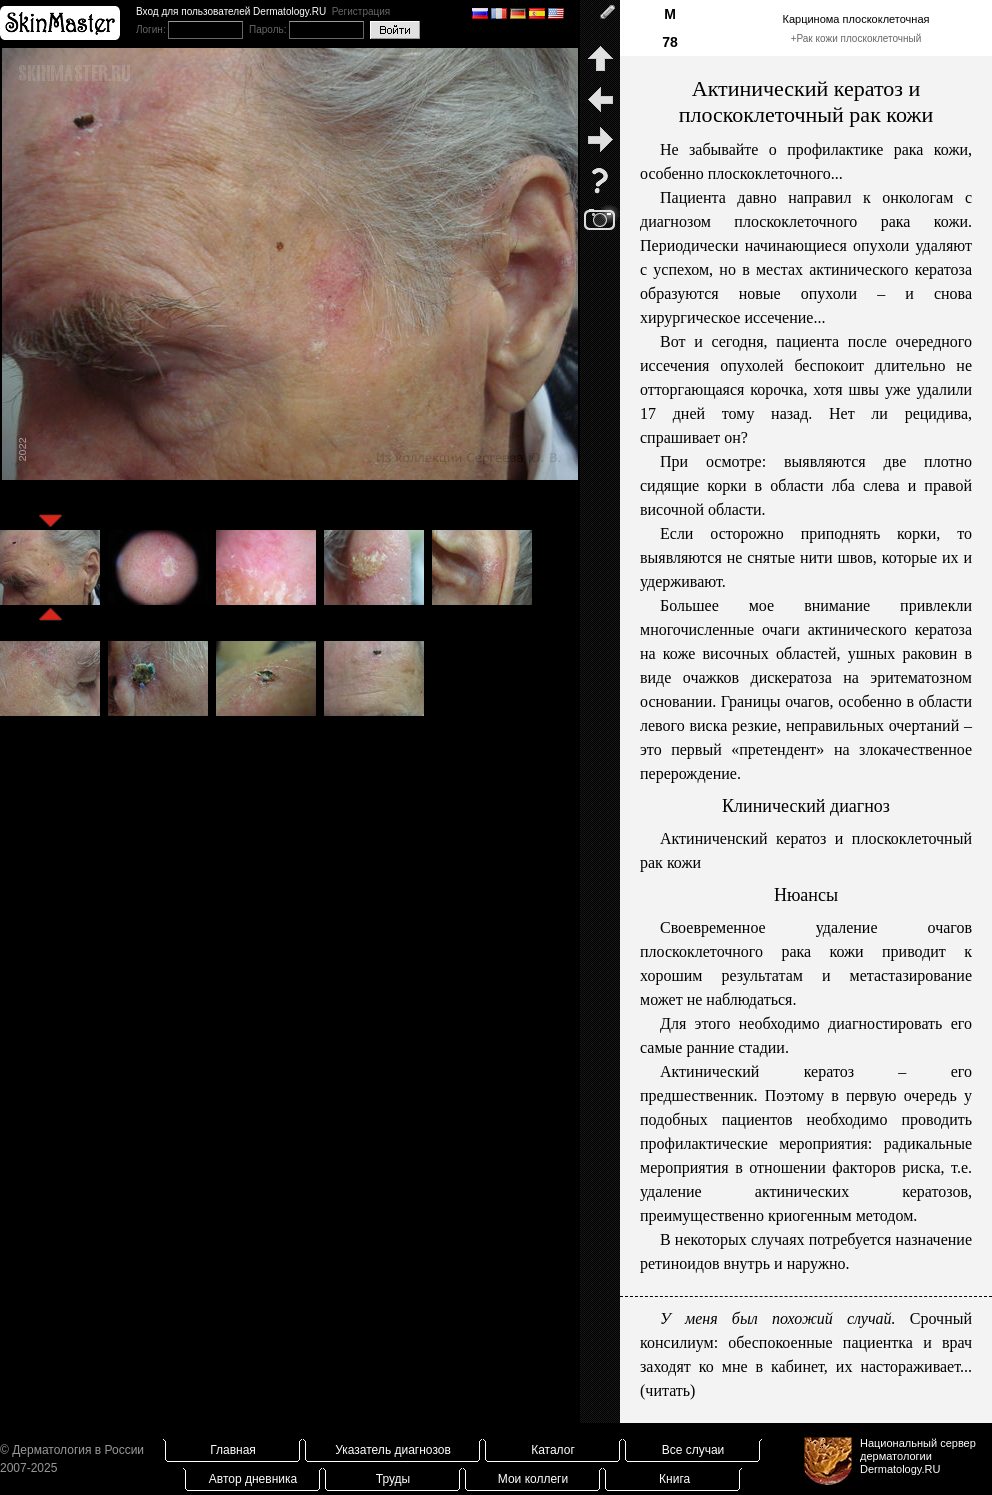 The height and width of the screenshot is (1495, 992). What do you see at coordinates (533, 1479) in the screenshot?
I see `Мои коллеги` at bounding box center [533, 1479].